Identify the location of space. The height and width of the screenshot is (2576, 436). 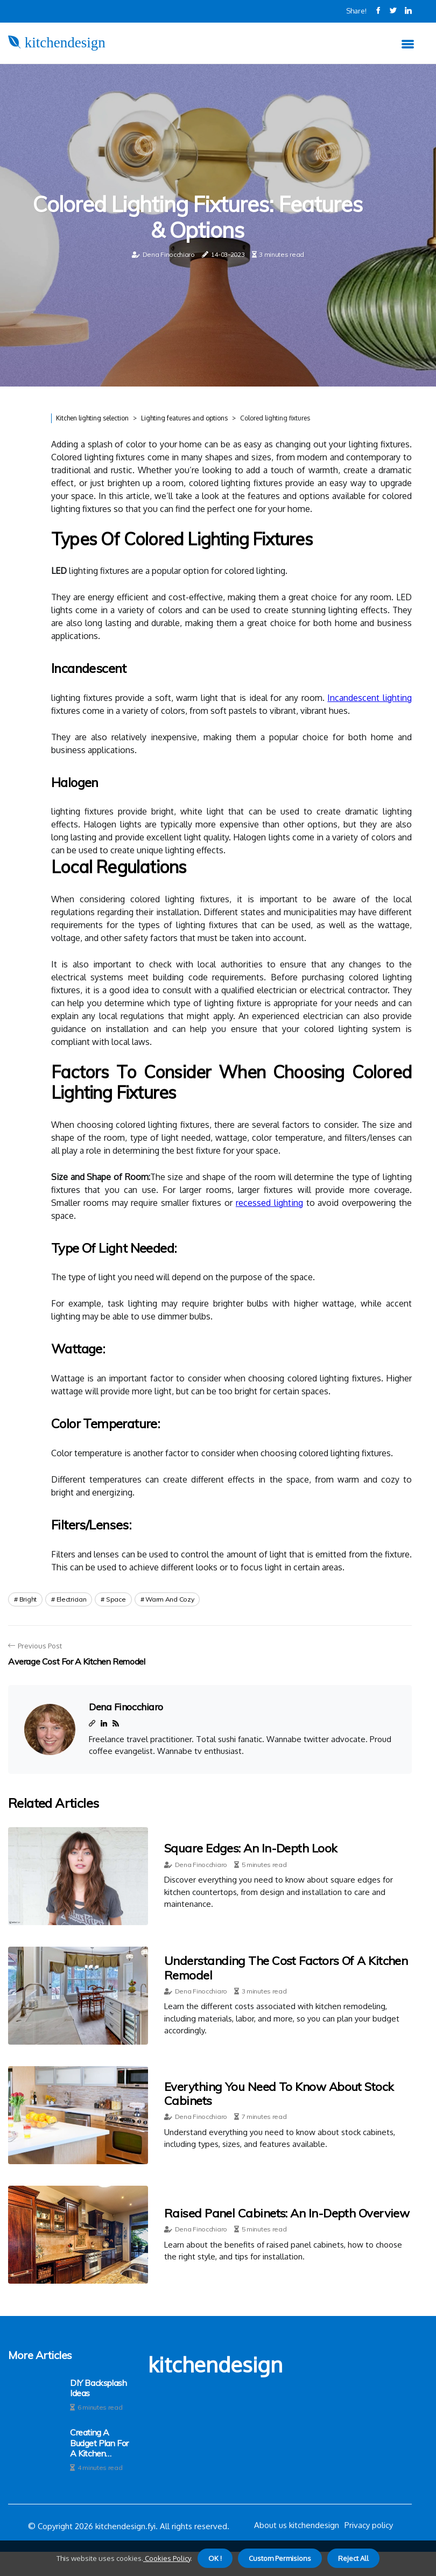
(116, 1599).